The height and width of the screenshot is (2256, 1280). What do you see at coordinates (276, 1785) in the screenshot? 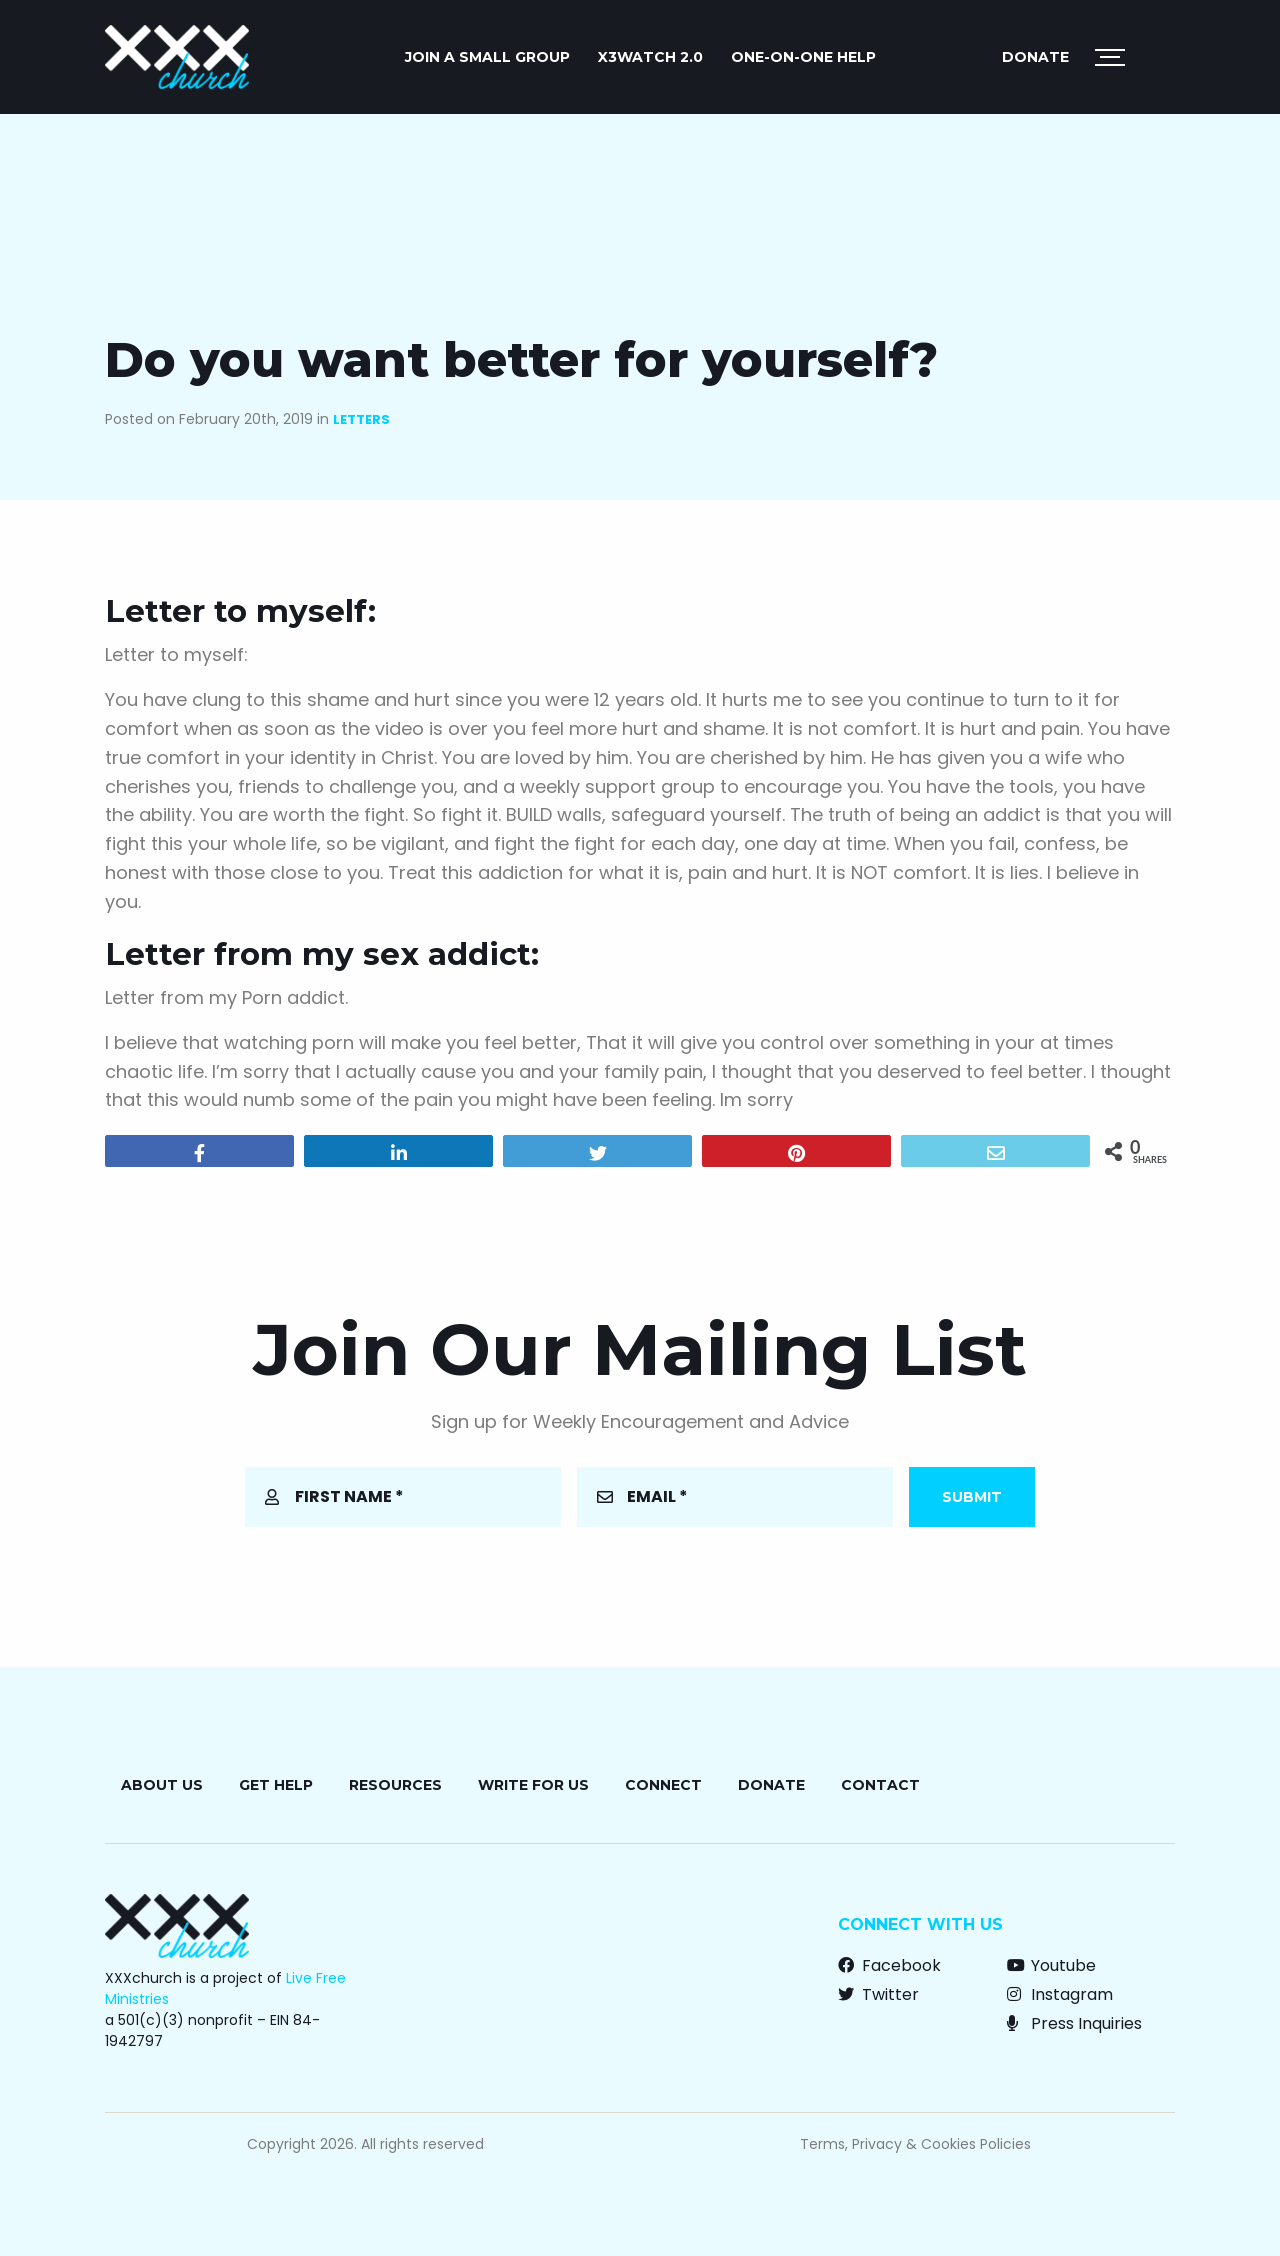
I see `Get Help` at bounding box center [276, 1785].